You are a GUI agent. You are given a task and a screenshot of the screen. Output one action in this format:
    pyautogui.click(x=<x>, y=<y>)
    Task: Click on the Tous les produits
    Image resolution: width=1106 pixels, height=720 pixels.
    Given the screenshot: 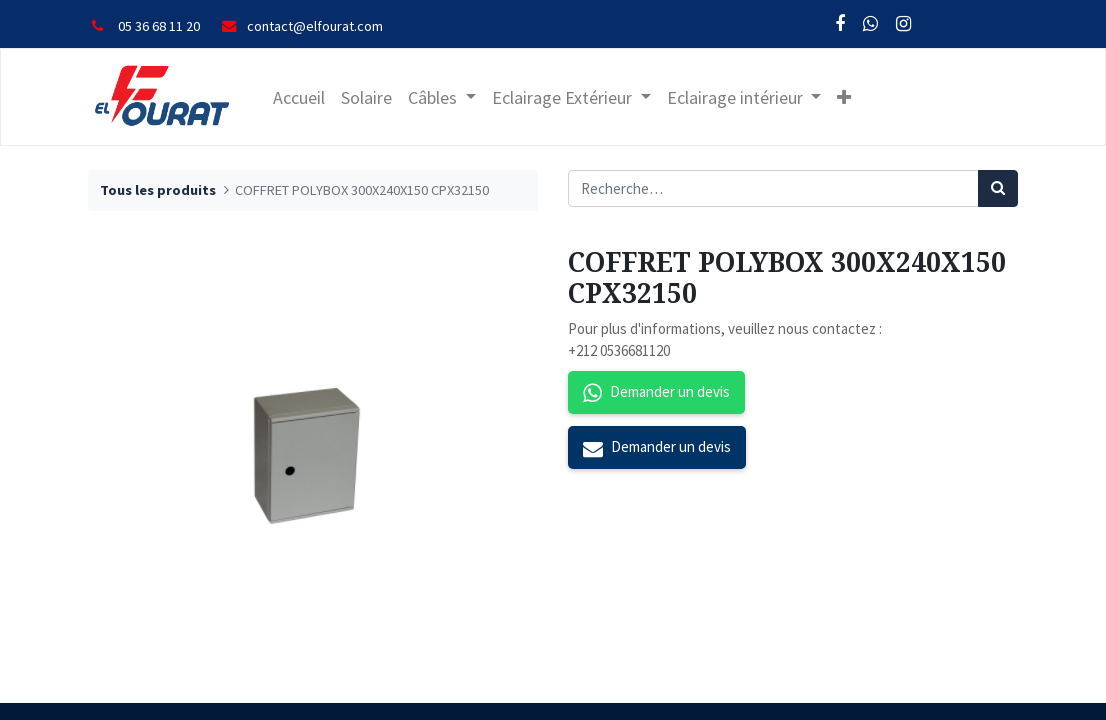 What is the action you would take?
    pyautogui.click(x=158, y=190)
    